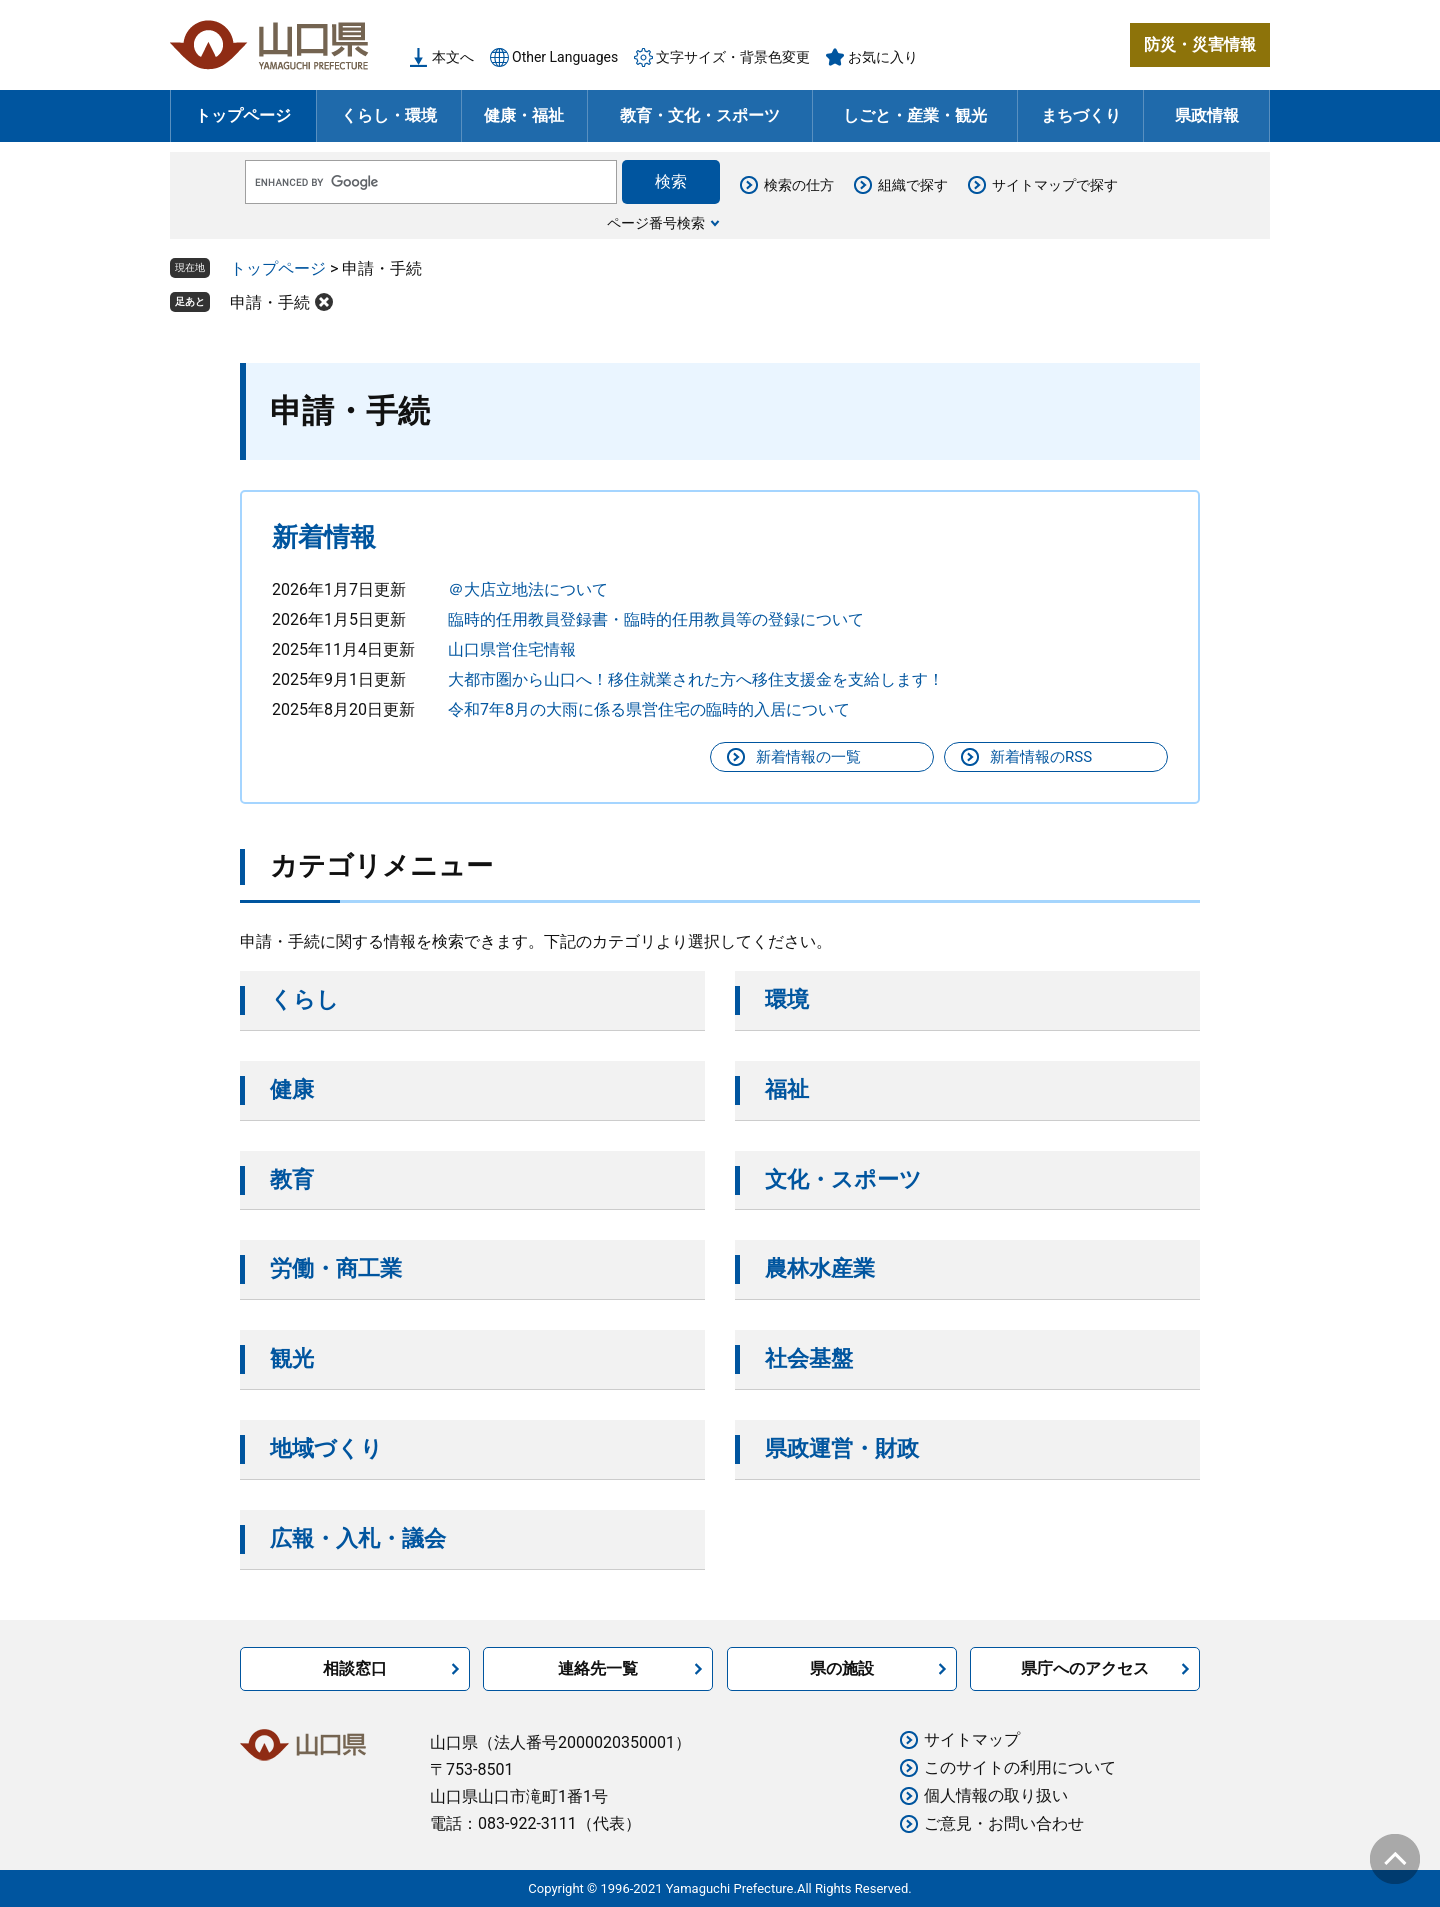 This screenshot has width=1440, height=1907. What do you see at coordinates (326, 1448) in the screenshot?
I see `地域づくり` at bounding box center [326, 1448].